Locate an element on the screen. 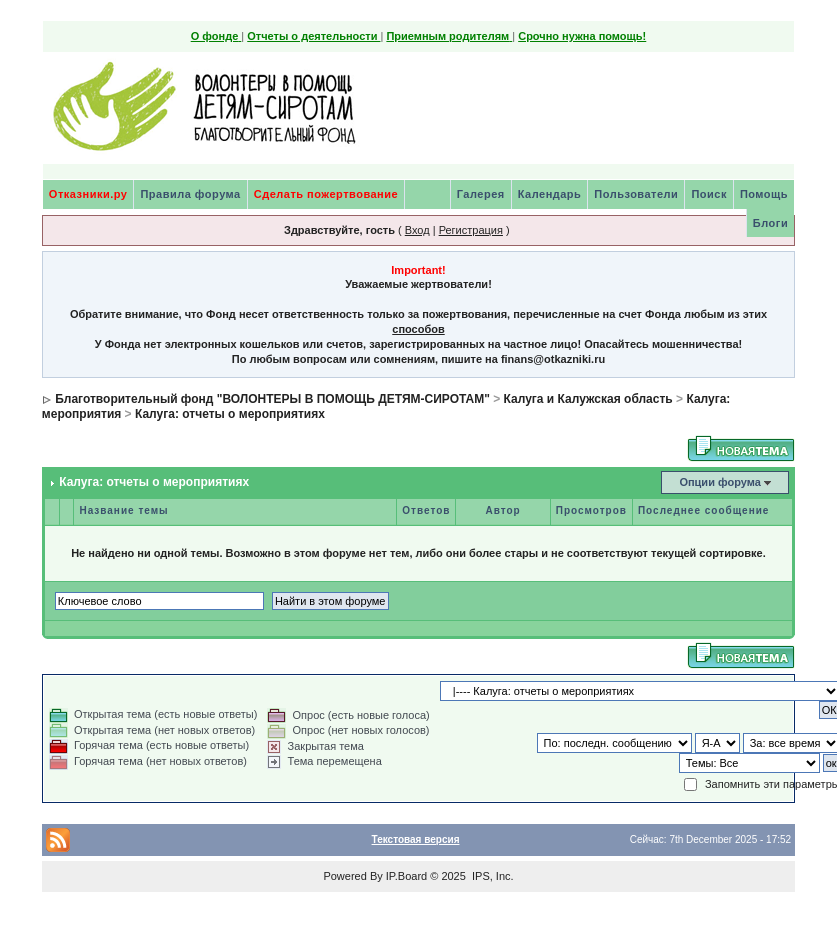 Image resolution: width=837 pixels, height=942 pixels. Отказники.ру is located at coordinates (88, 194).